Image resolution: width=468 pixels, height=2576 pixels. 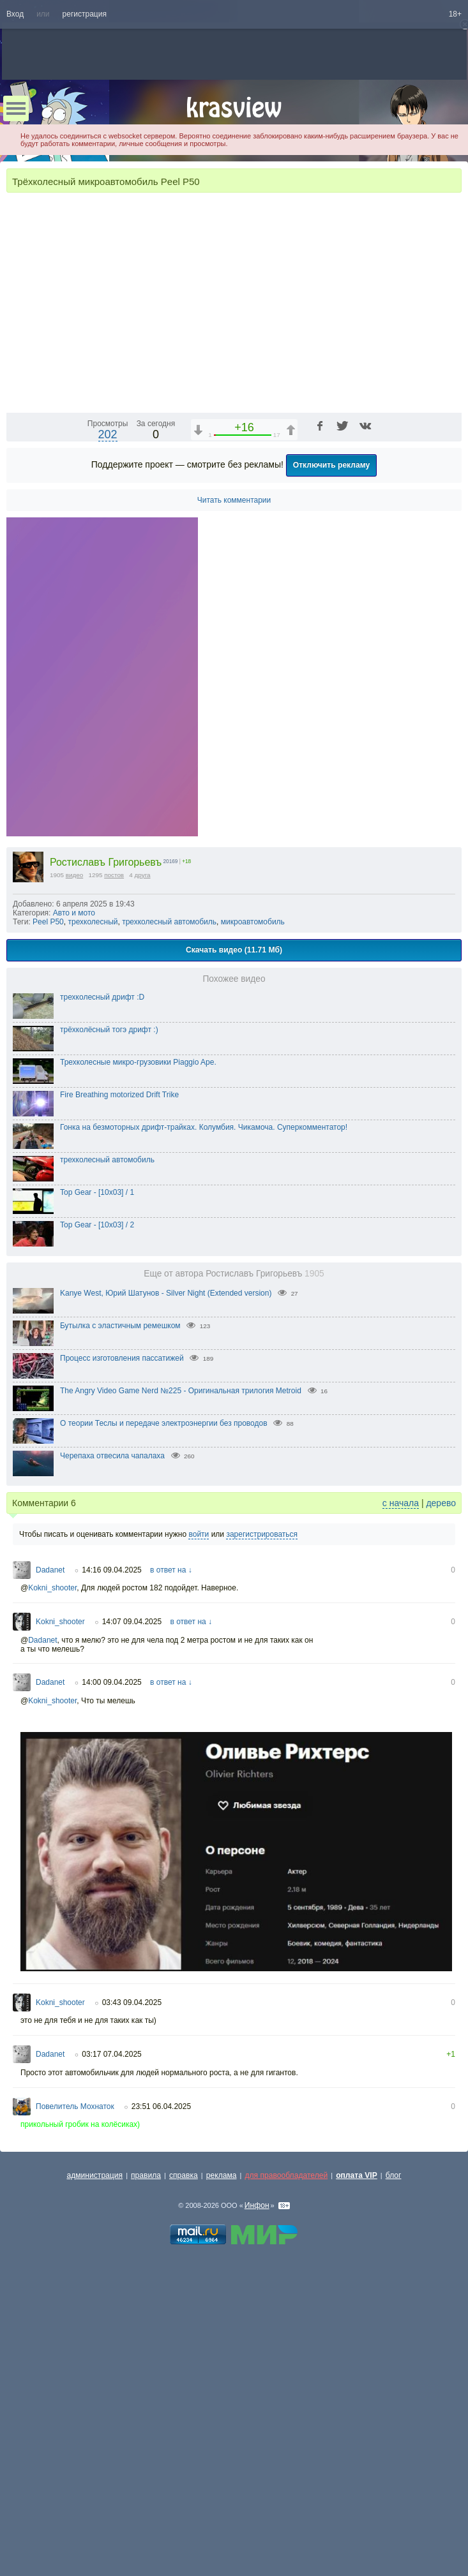 What do you see at coordinates (75, 2431) in the screenshot?
I see `Повелитель Мохнаток` at bounding box center [75, 2431].